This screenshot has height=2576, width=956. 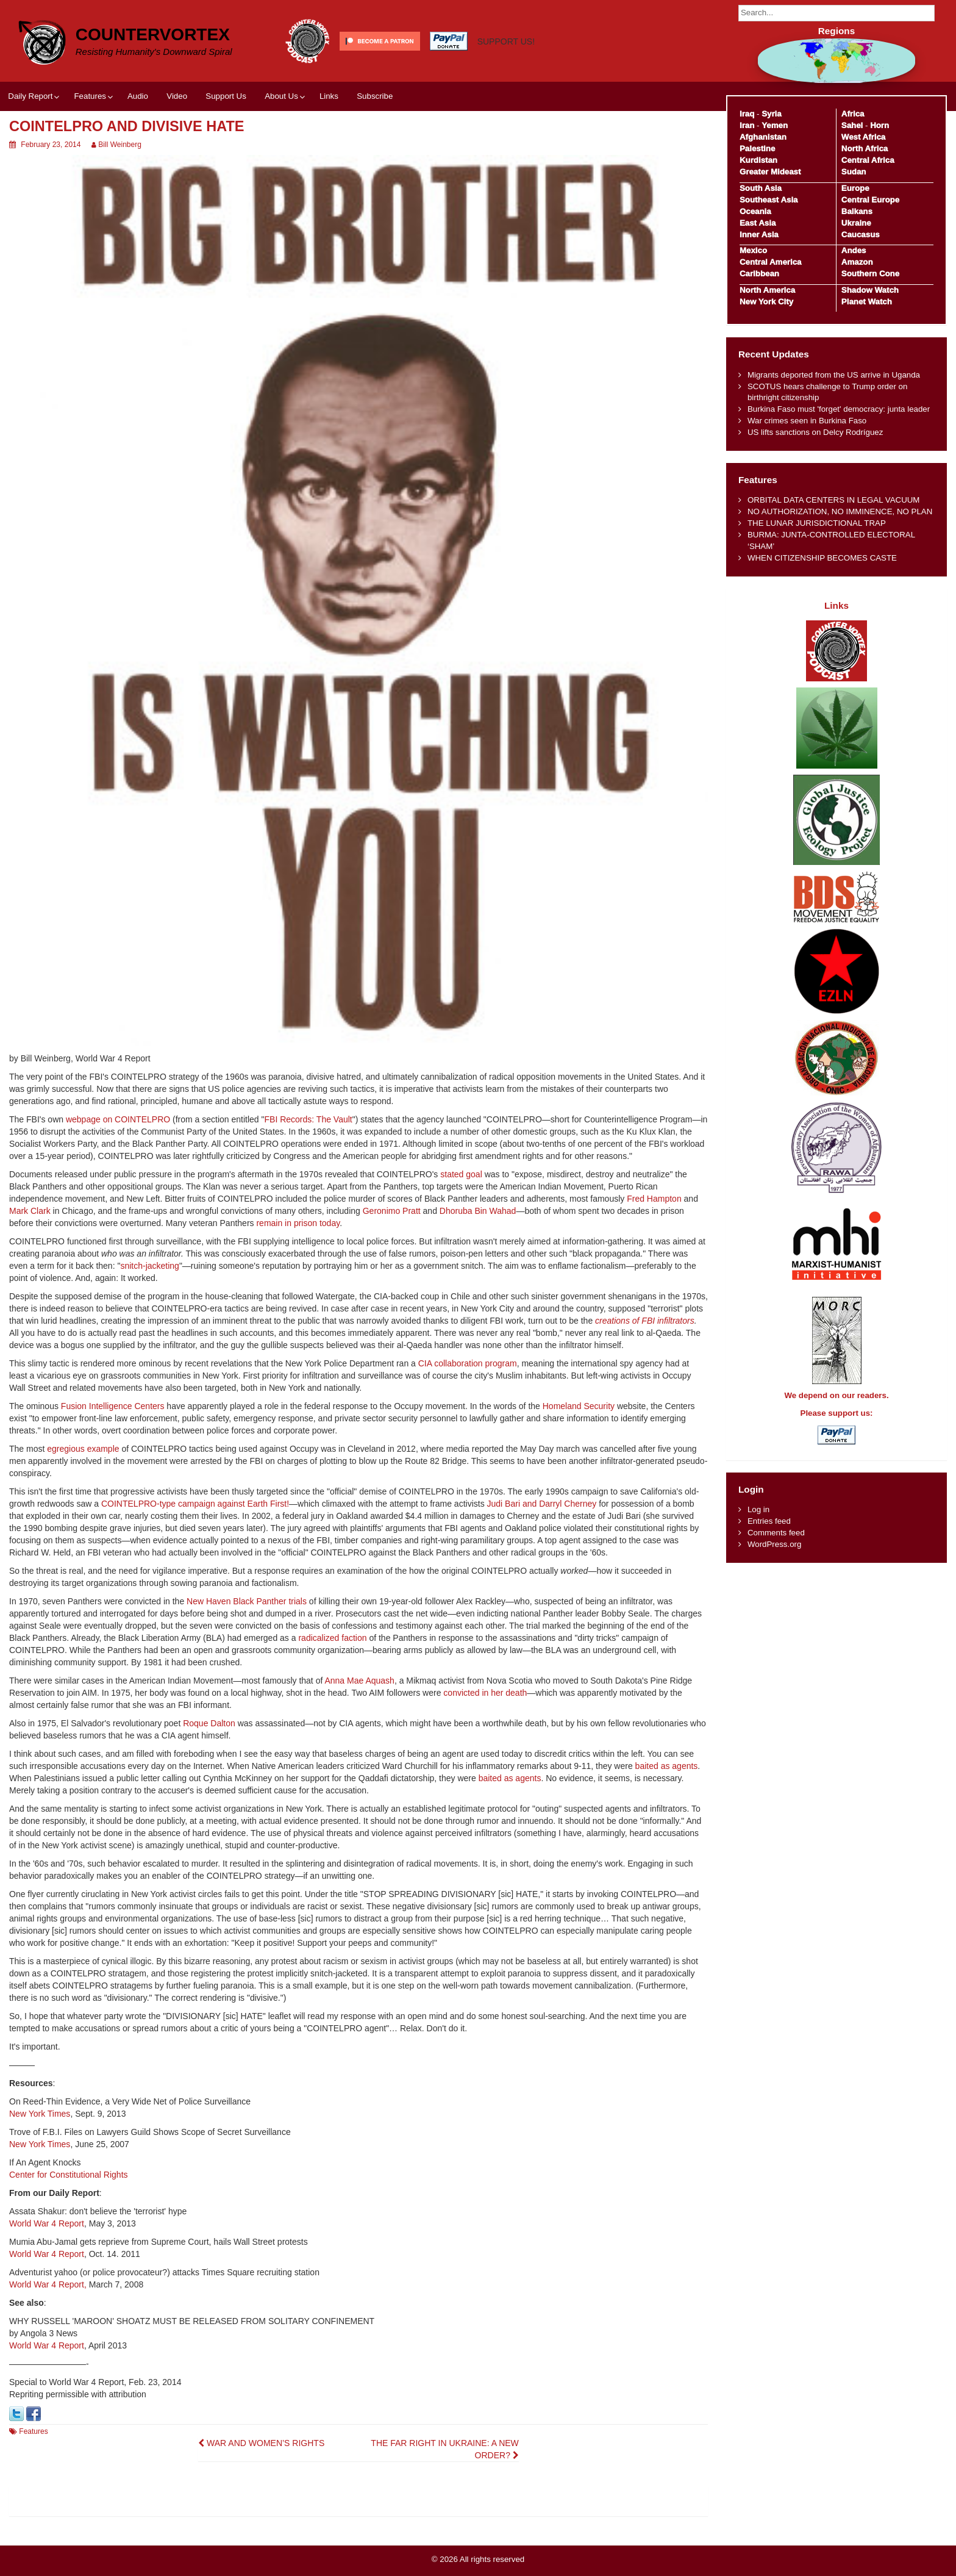 What do you see at coordinates (281, 96) in the screenshot?
I see `About Us` at bounding box center [281, 96].